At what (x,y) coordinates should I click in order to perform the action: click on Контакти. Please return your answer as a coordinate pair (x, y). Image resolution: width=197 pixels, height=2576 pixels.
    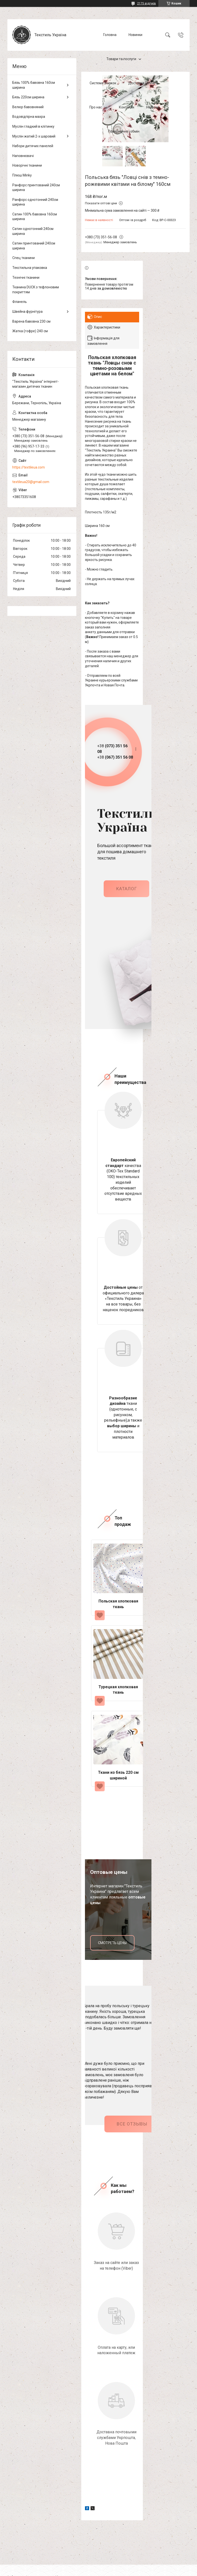
    Looking at the image, I should click on (126, 107).